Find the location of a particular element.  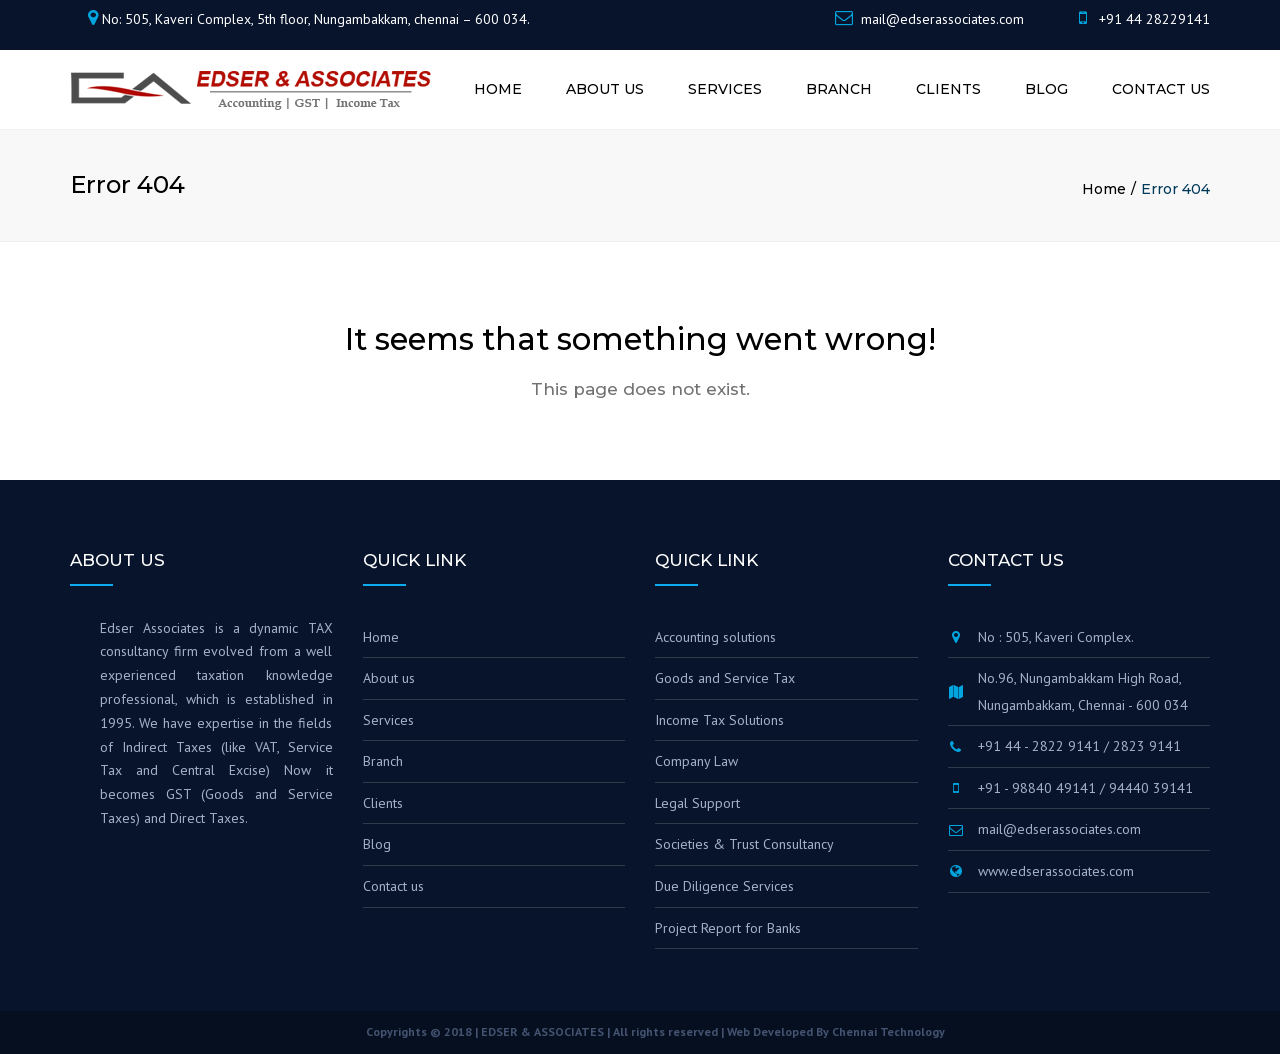

Home is located at coordinates (498, 89).